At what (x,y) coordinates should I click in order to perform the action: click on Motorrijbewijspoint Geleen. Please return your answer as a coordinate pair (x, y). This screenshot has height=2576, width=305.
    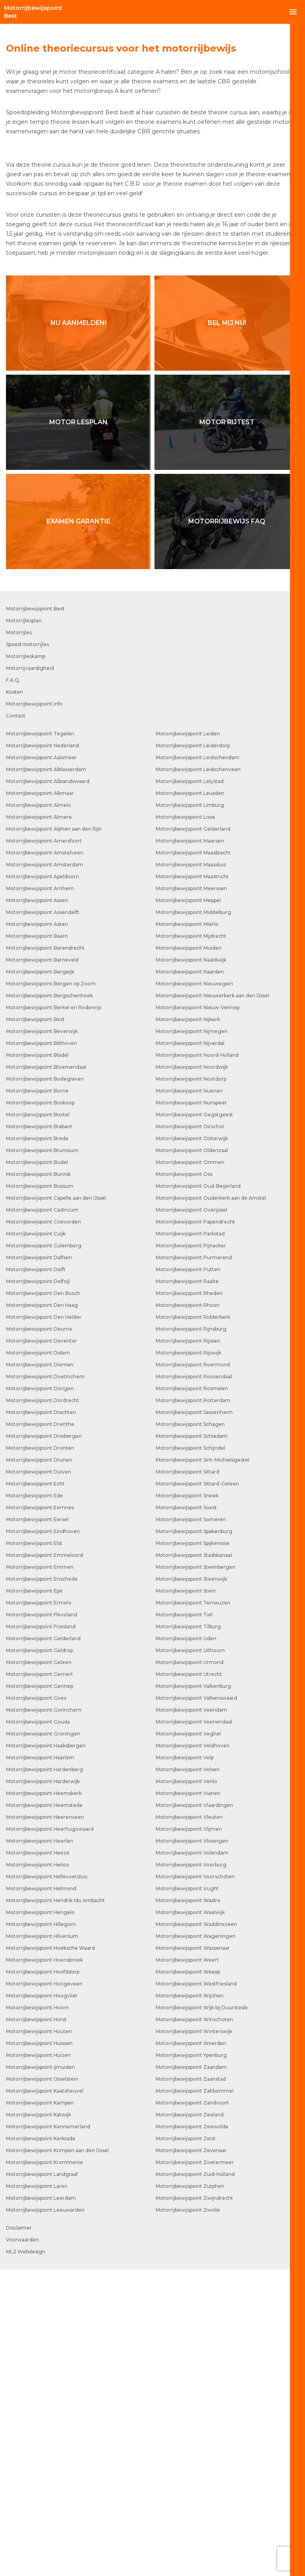
    Looking at the image, I should click on (38, 1969).